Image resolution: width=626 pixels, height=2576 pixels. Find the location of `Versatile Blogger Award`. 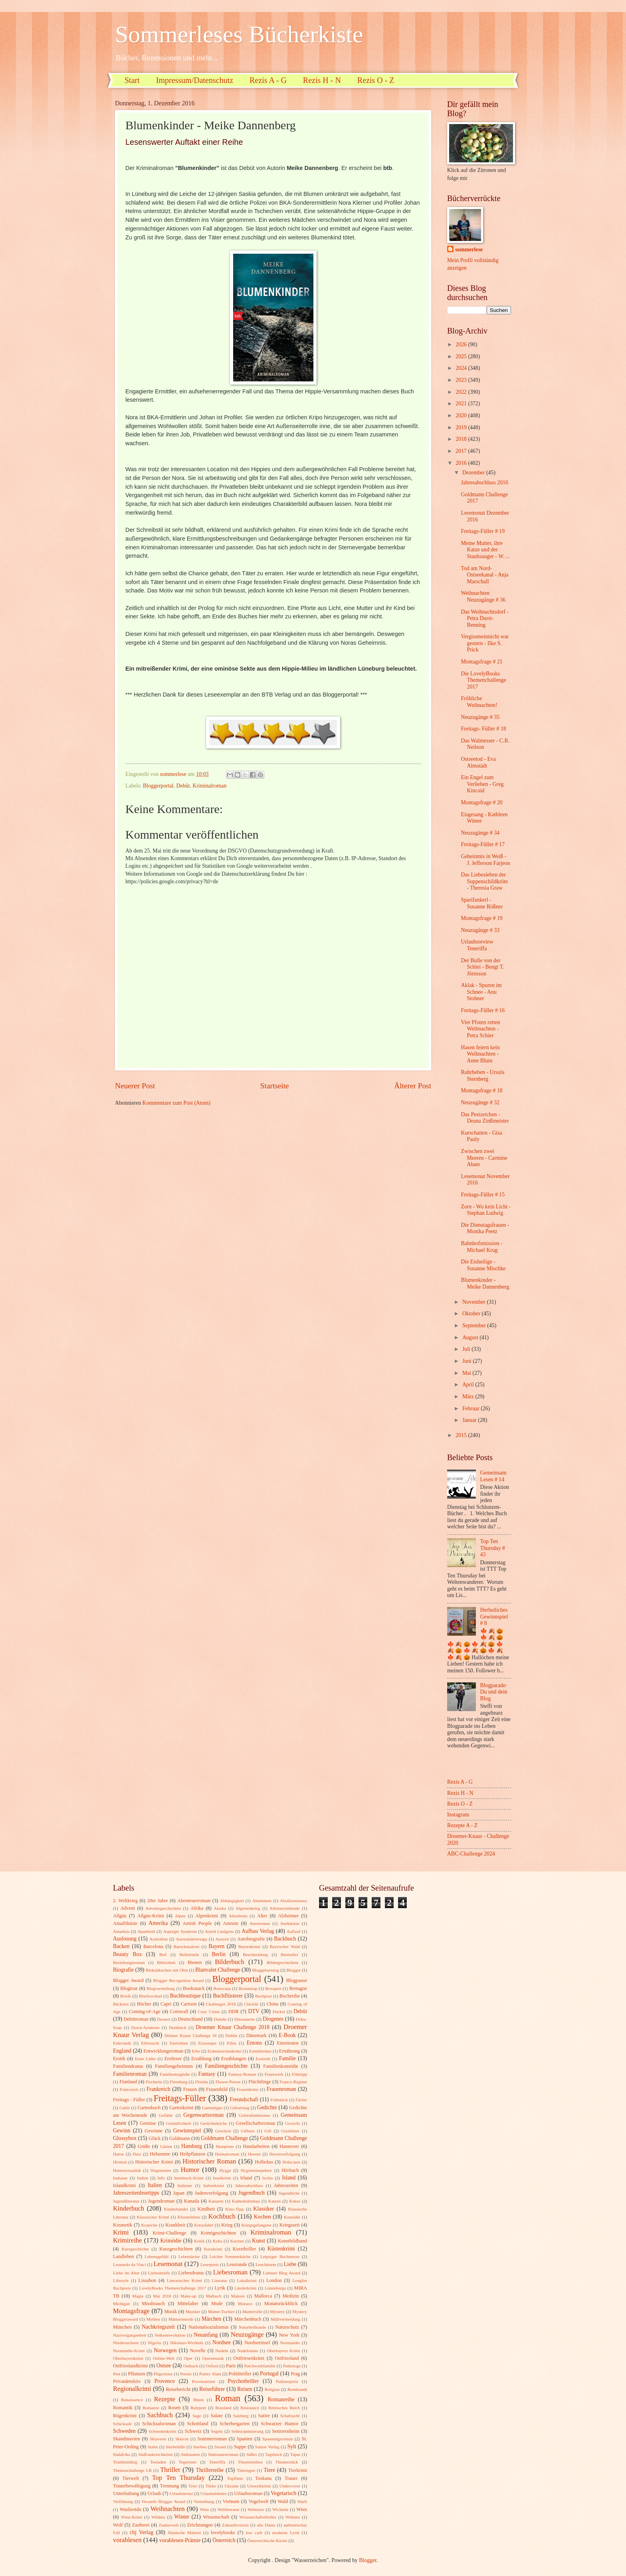

Versatile Blogger Award is located at coordinates (163, 2501).